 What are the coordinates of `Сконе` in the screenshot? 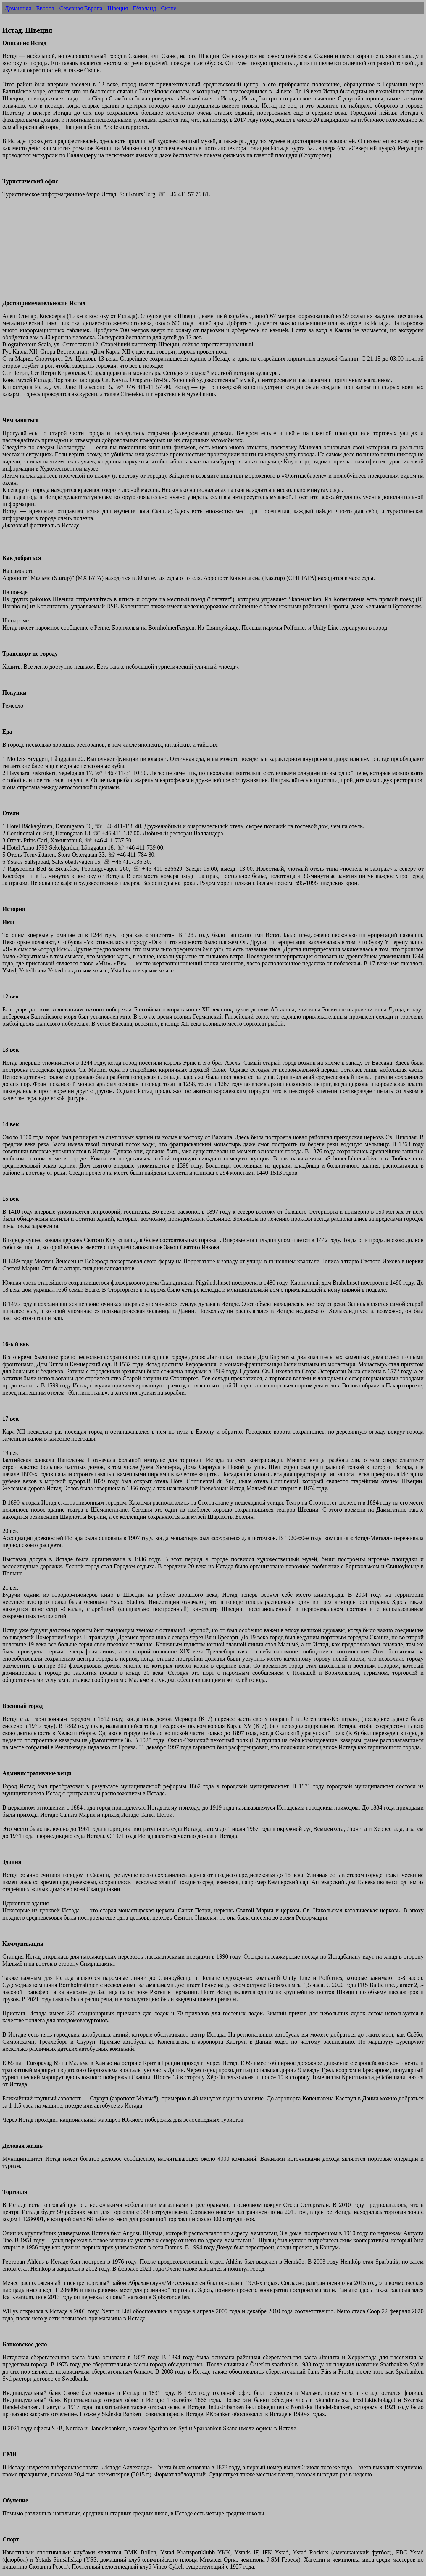 It's located at (168, 8).